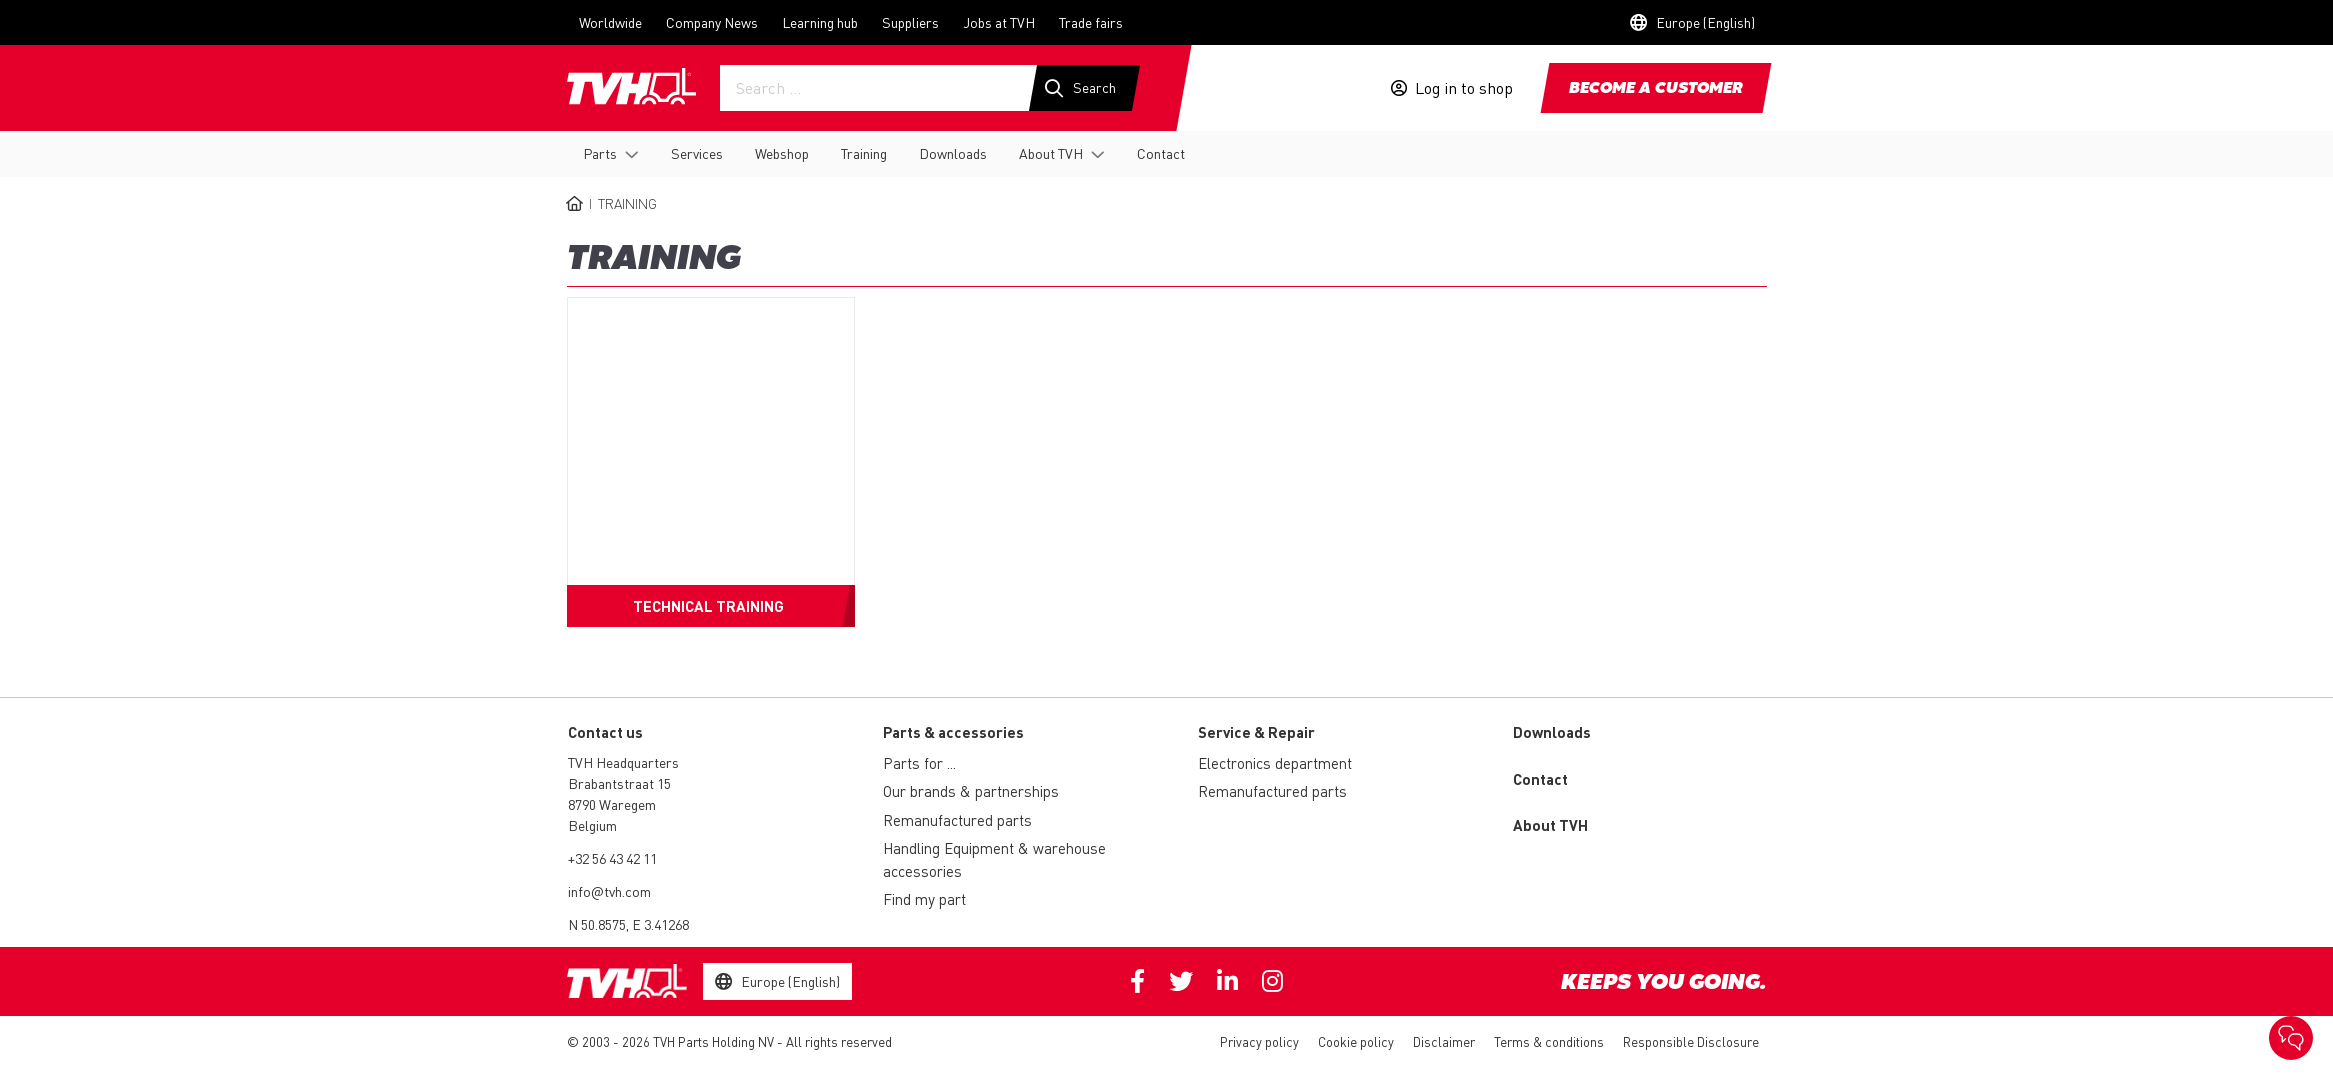  I want to click on Company News, so click(712, 22).